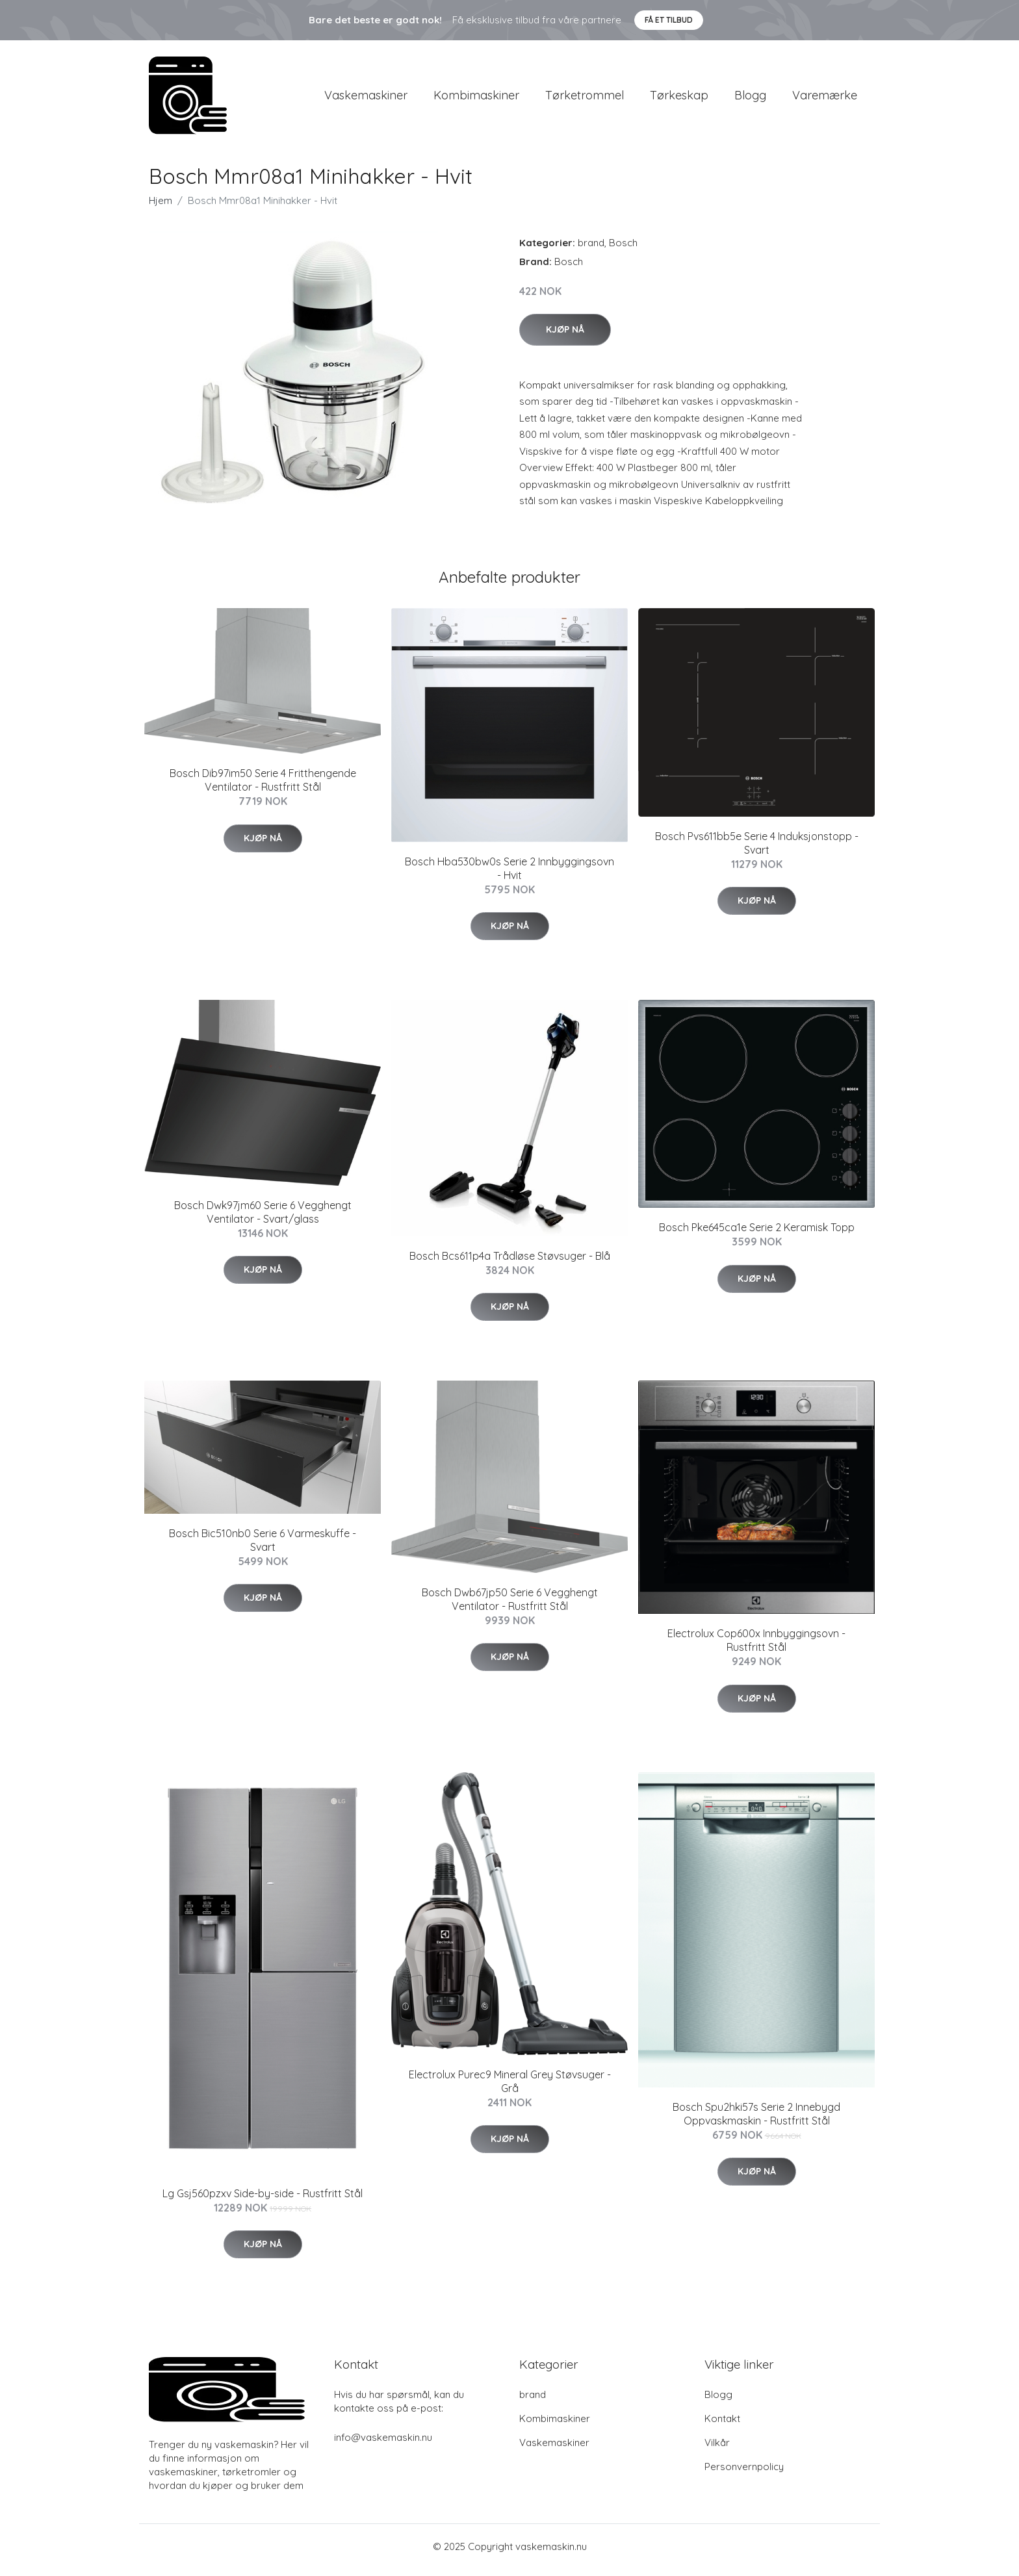 This screenshot has width=1019, height=2576. Describe the element at coordinates (510, 2087) in the screenshot. I see `Electrolux Purec9 Mineral Grey Støvsuger - Grå` at that location.